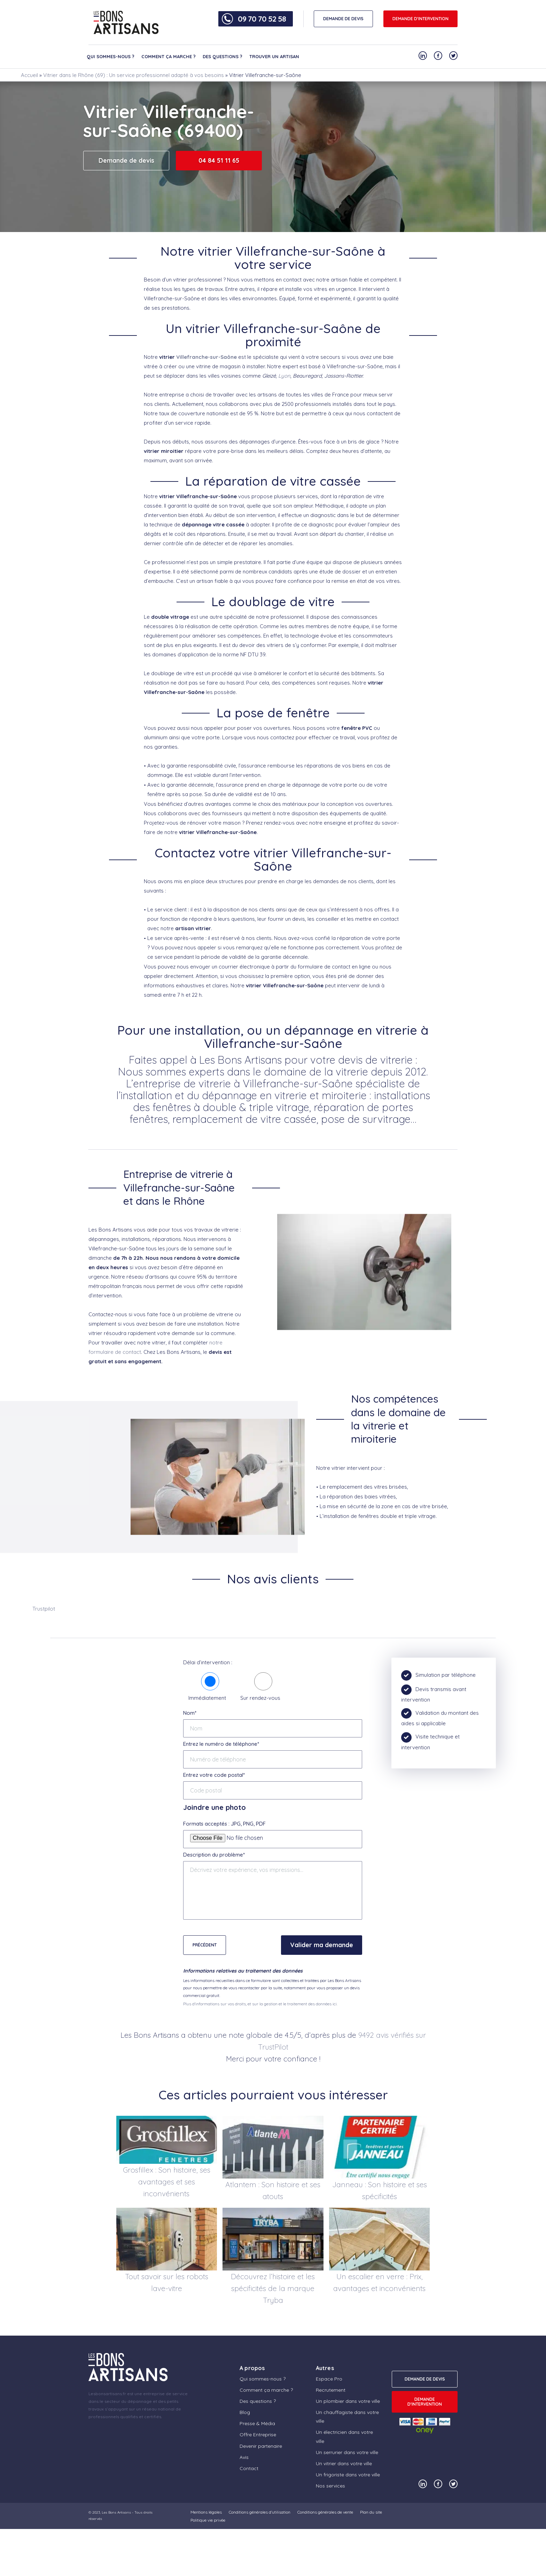 The width and height of the screenshot is (546, 2576). Describe the element at coordinates (133, 75) in the screenshot. I see `Vitrier dans le Rhône (69) : Un service professionnel adapté à vos besoins` at that location.